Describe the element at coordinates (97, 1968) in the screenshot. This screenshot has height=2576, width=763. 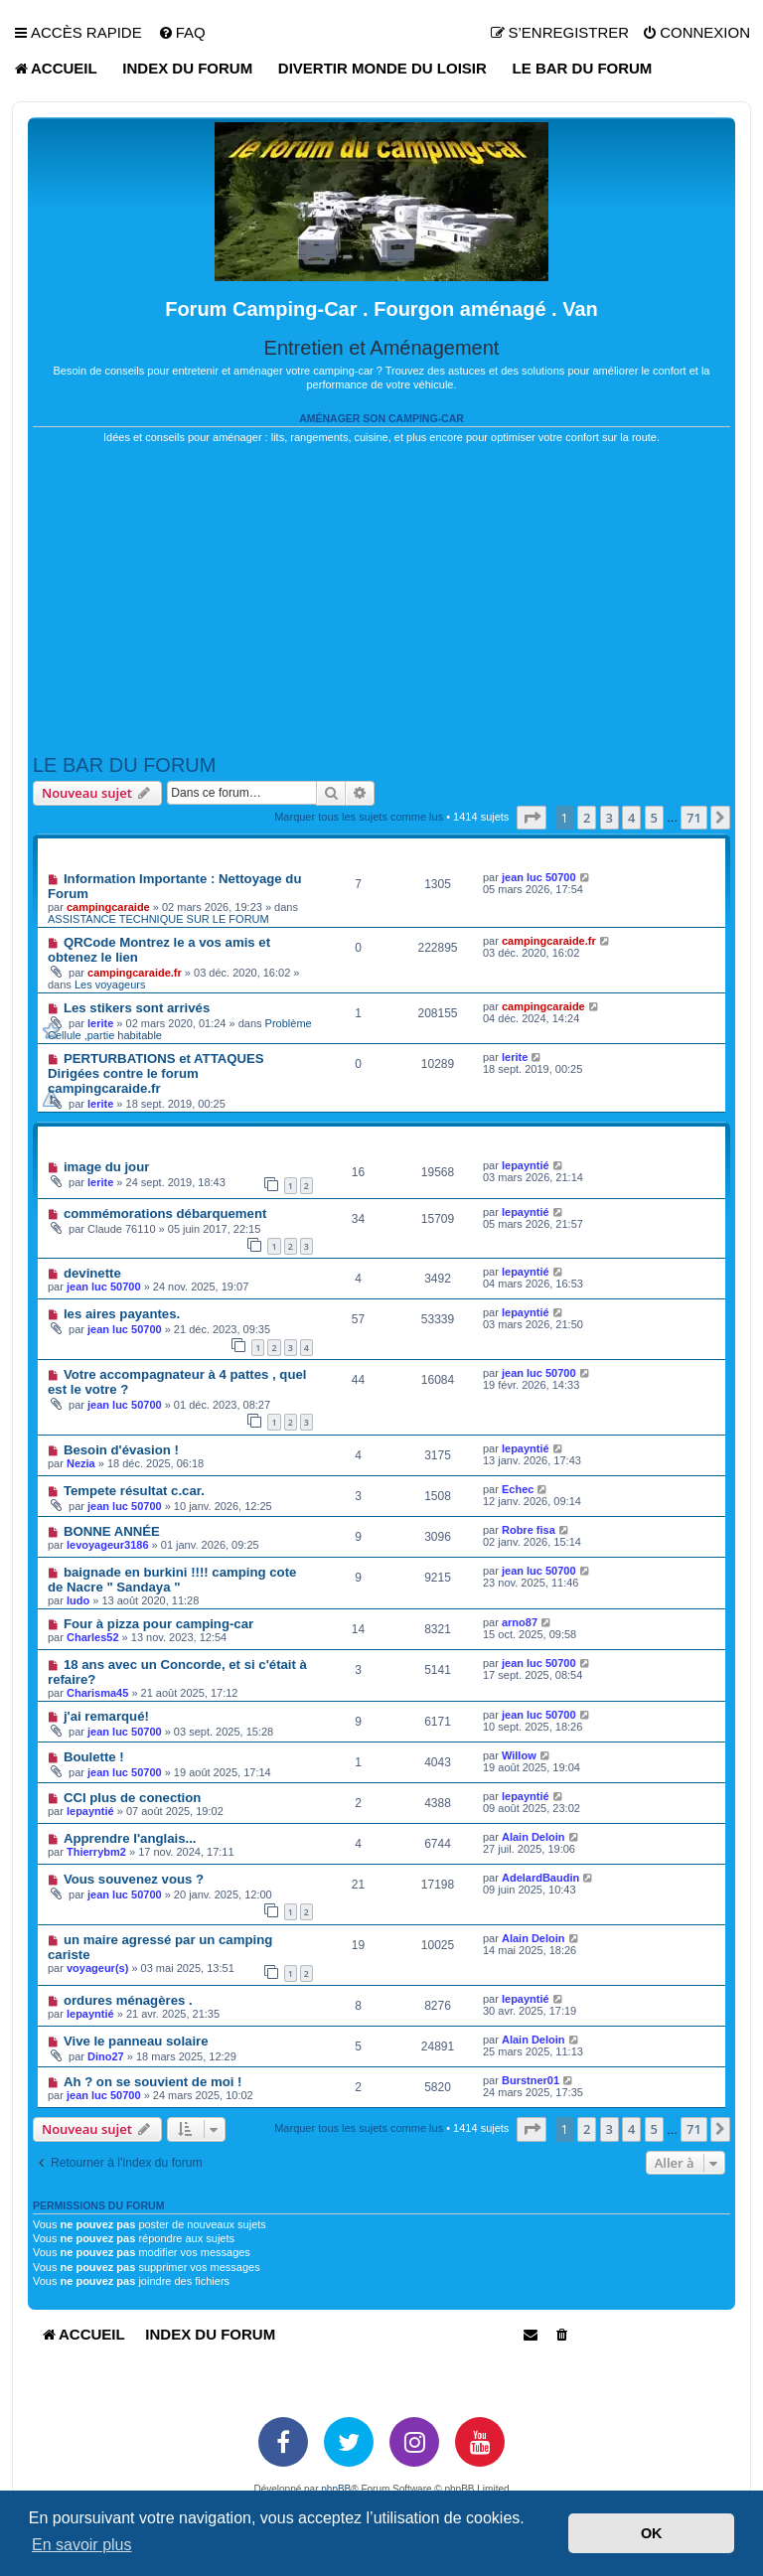
I see `voyageur(s)` at that location.